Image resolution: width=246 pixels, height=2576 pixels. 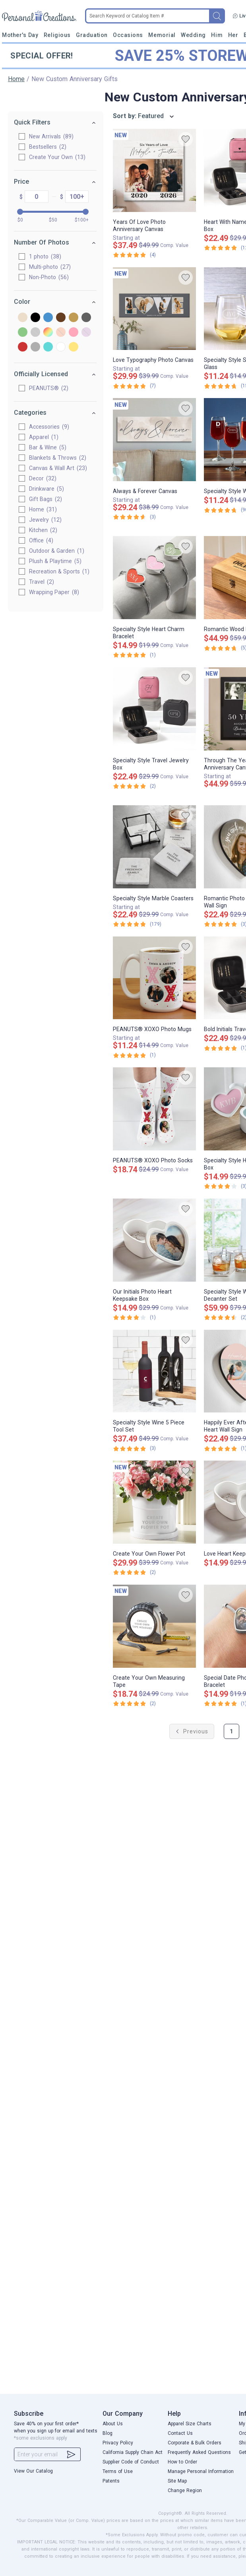 What do you see at coordinates (45, 520) in the screenshot?
I see `Jewelry` at bounding box center [45, 520].